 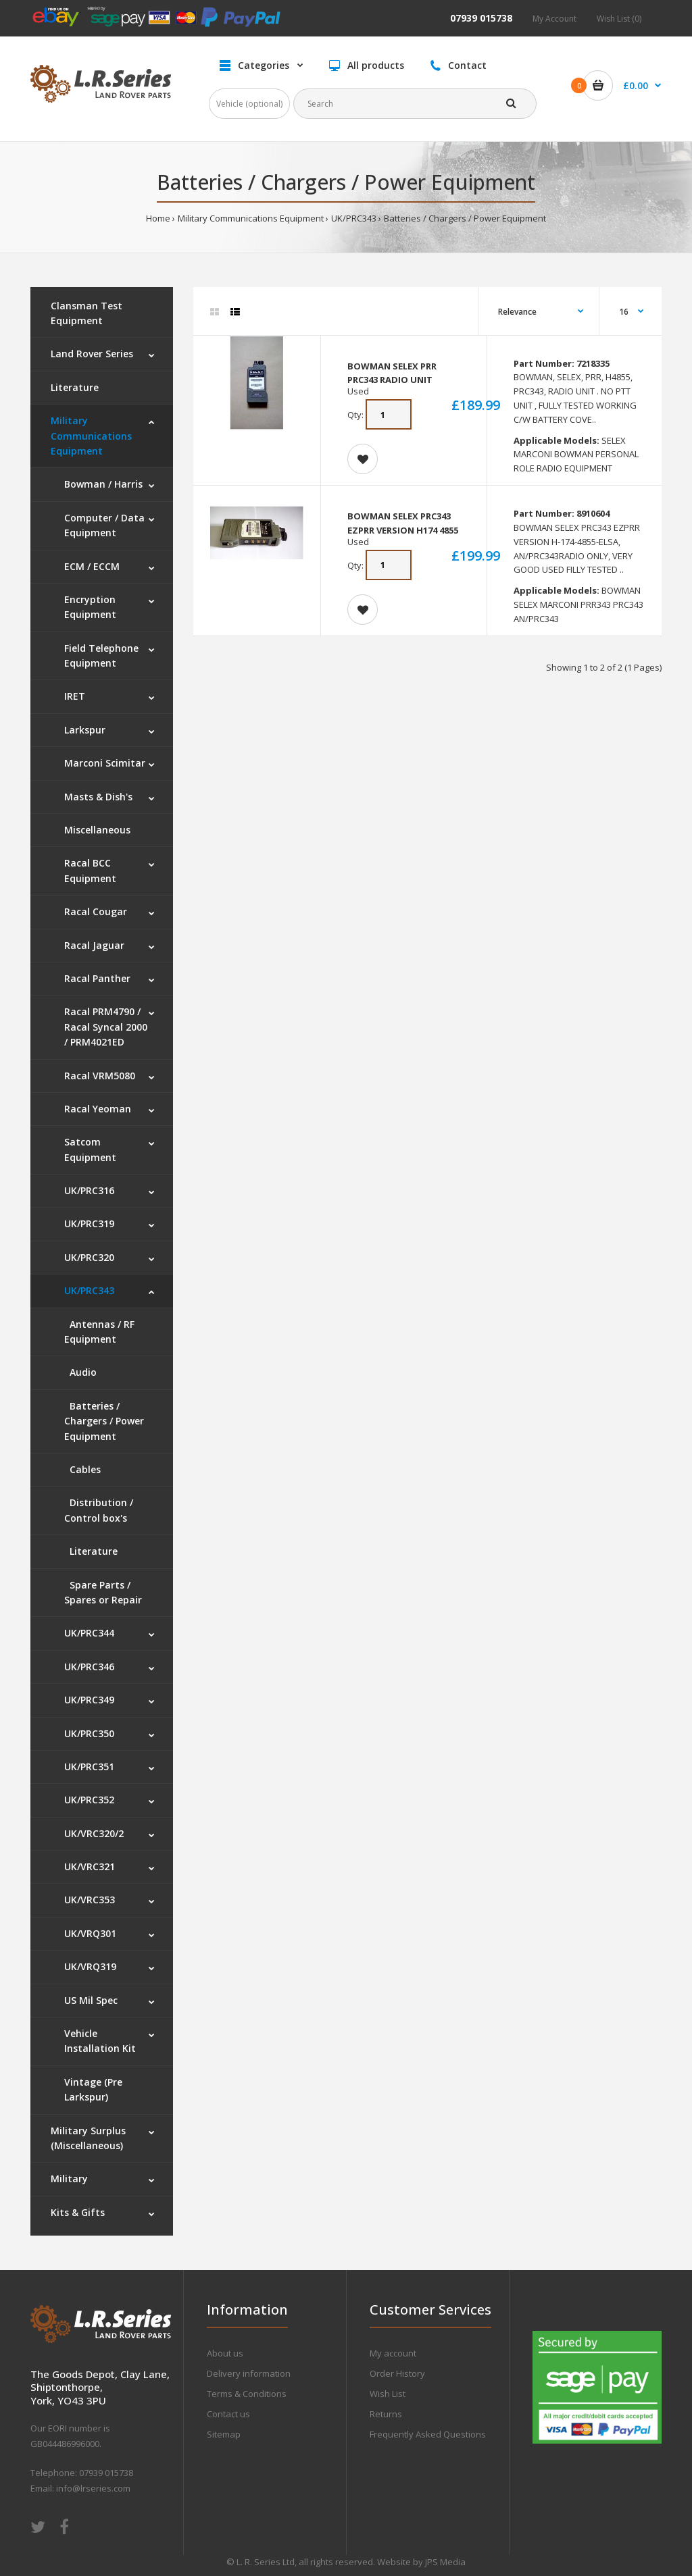 What do you see at coordinates (393, 2353) in the screenshot?
I see `My account` at bounding box center [393, 2353].